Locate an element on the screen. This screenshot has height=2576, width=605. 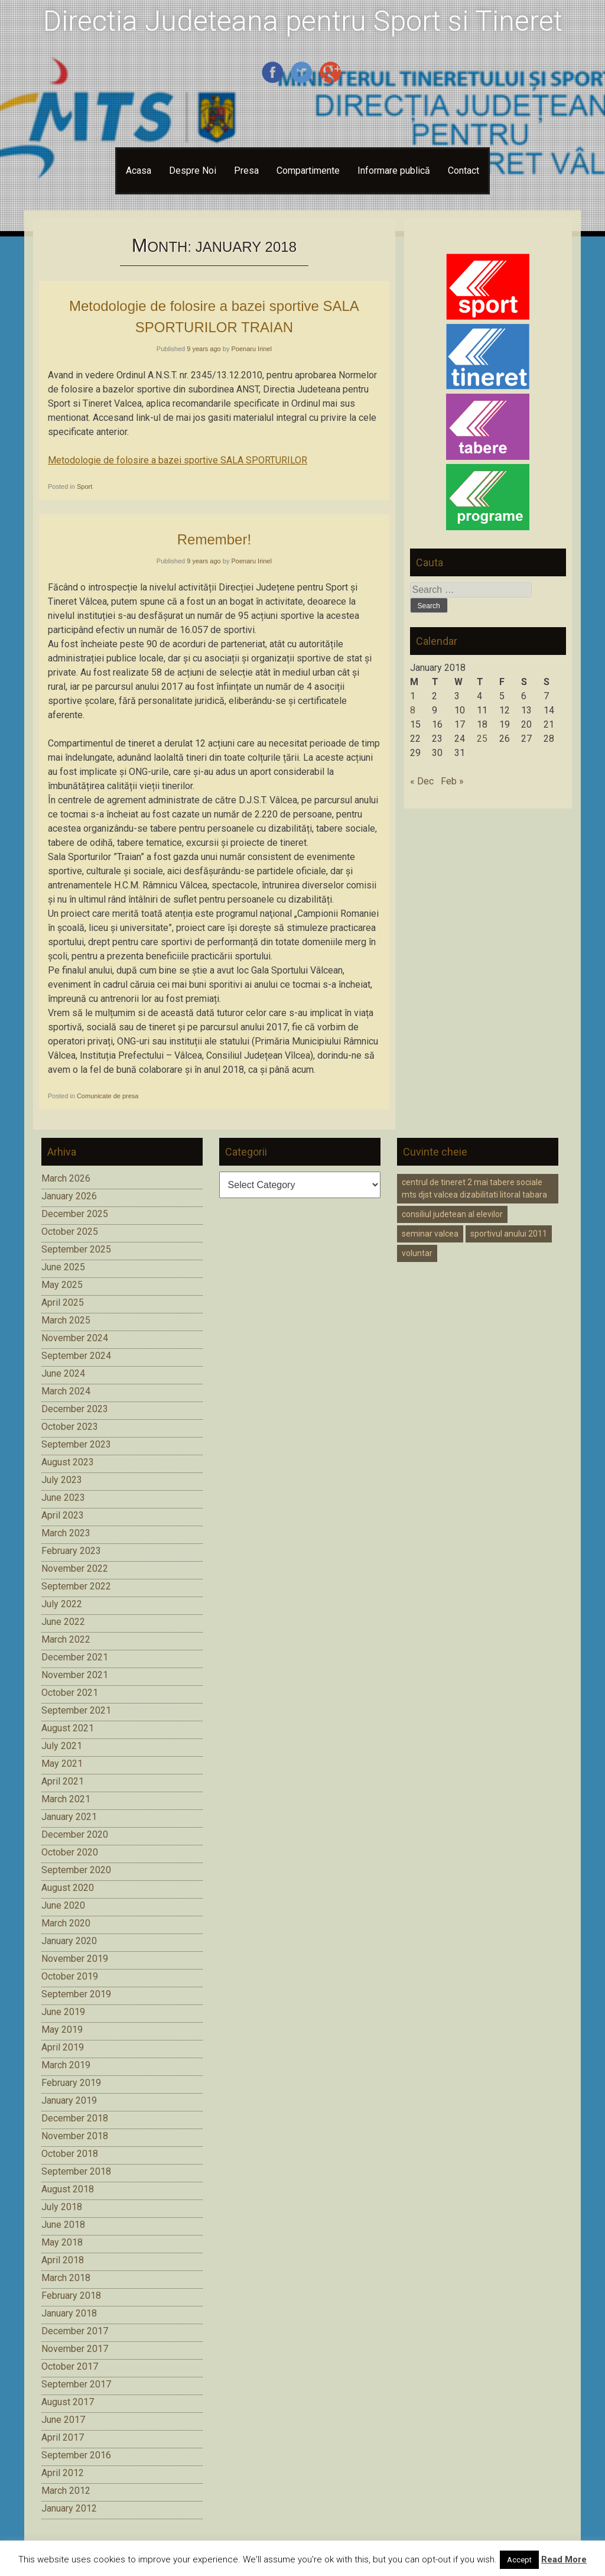
Despre Noi is located at coordinates (192, 170).